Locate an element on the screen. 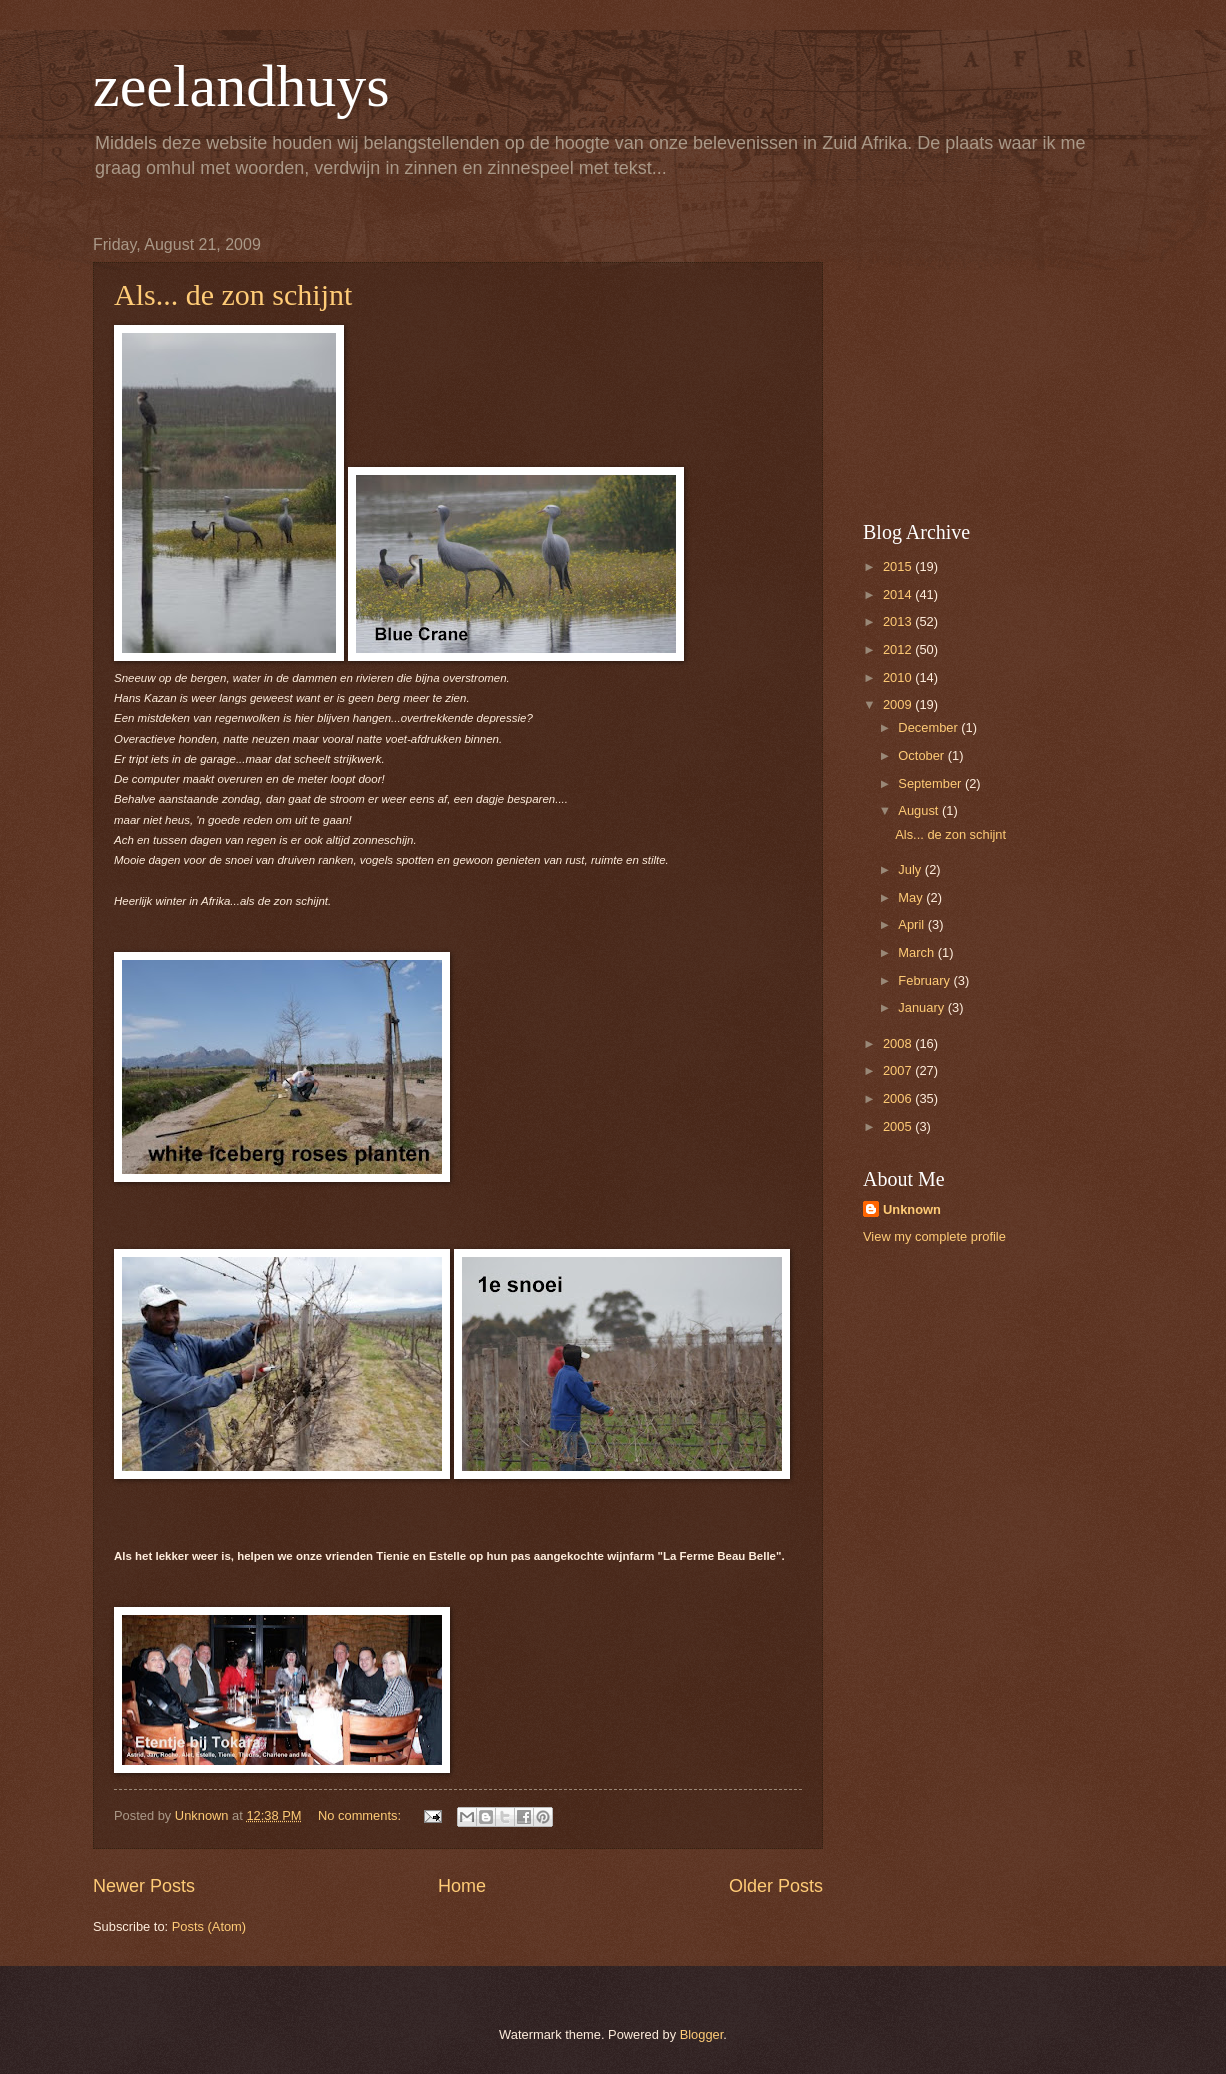 This screenshot has height=2074, width=1226. May is located at coordinates (912, 897).